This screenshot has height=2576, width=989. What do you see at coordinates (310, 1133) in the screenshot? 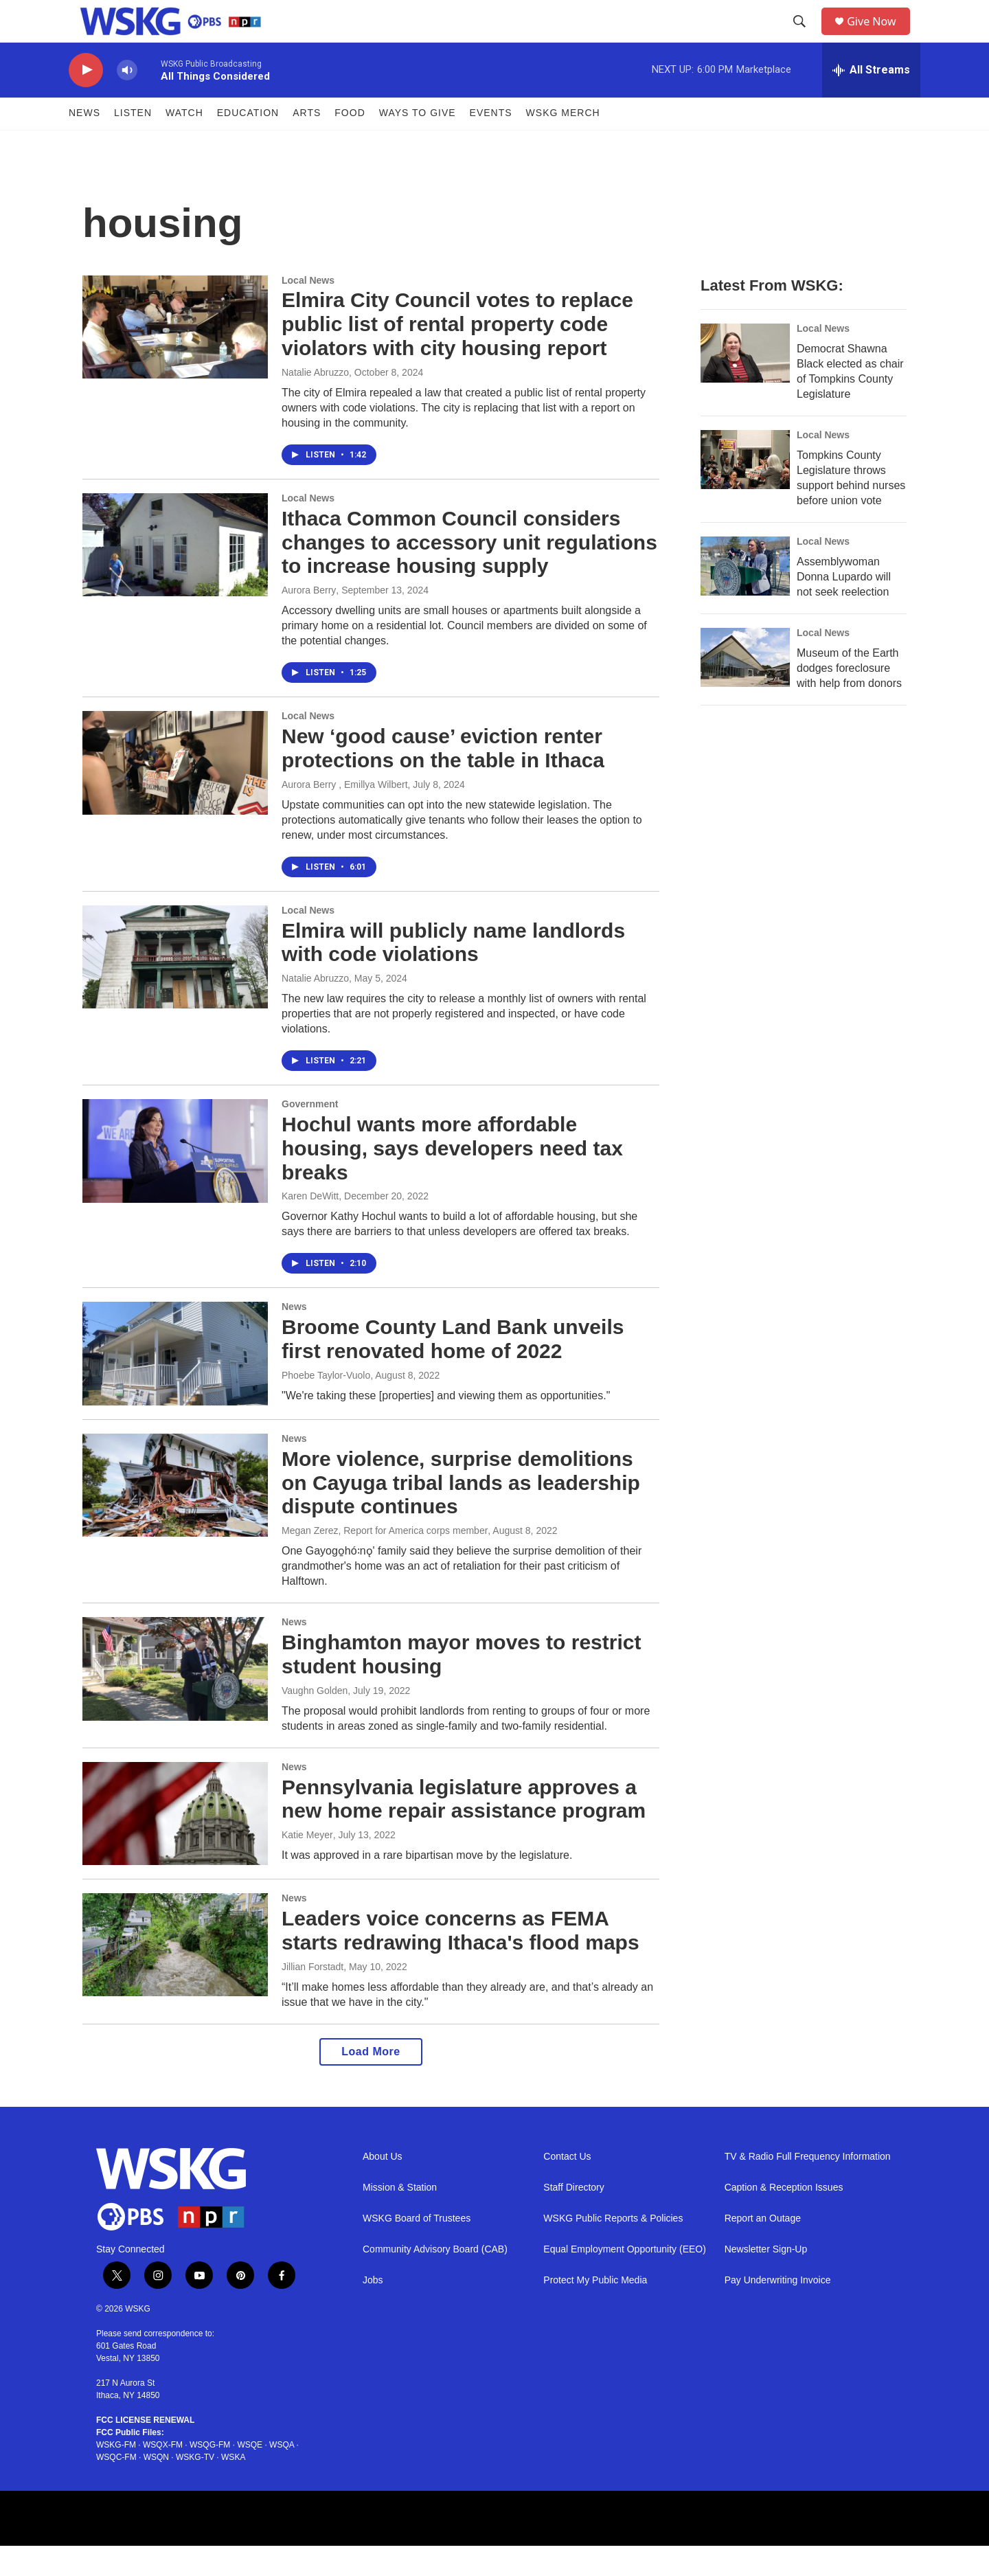
I see `Government` at bounding box center [310, 1133].